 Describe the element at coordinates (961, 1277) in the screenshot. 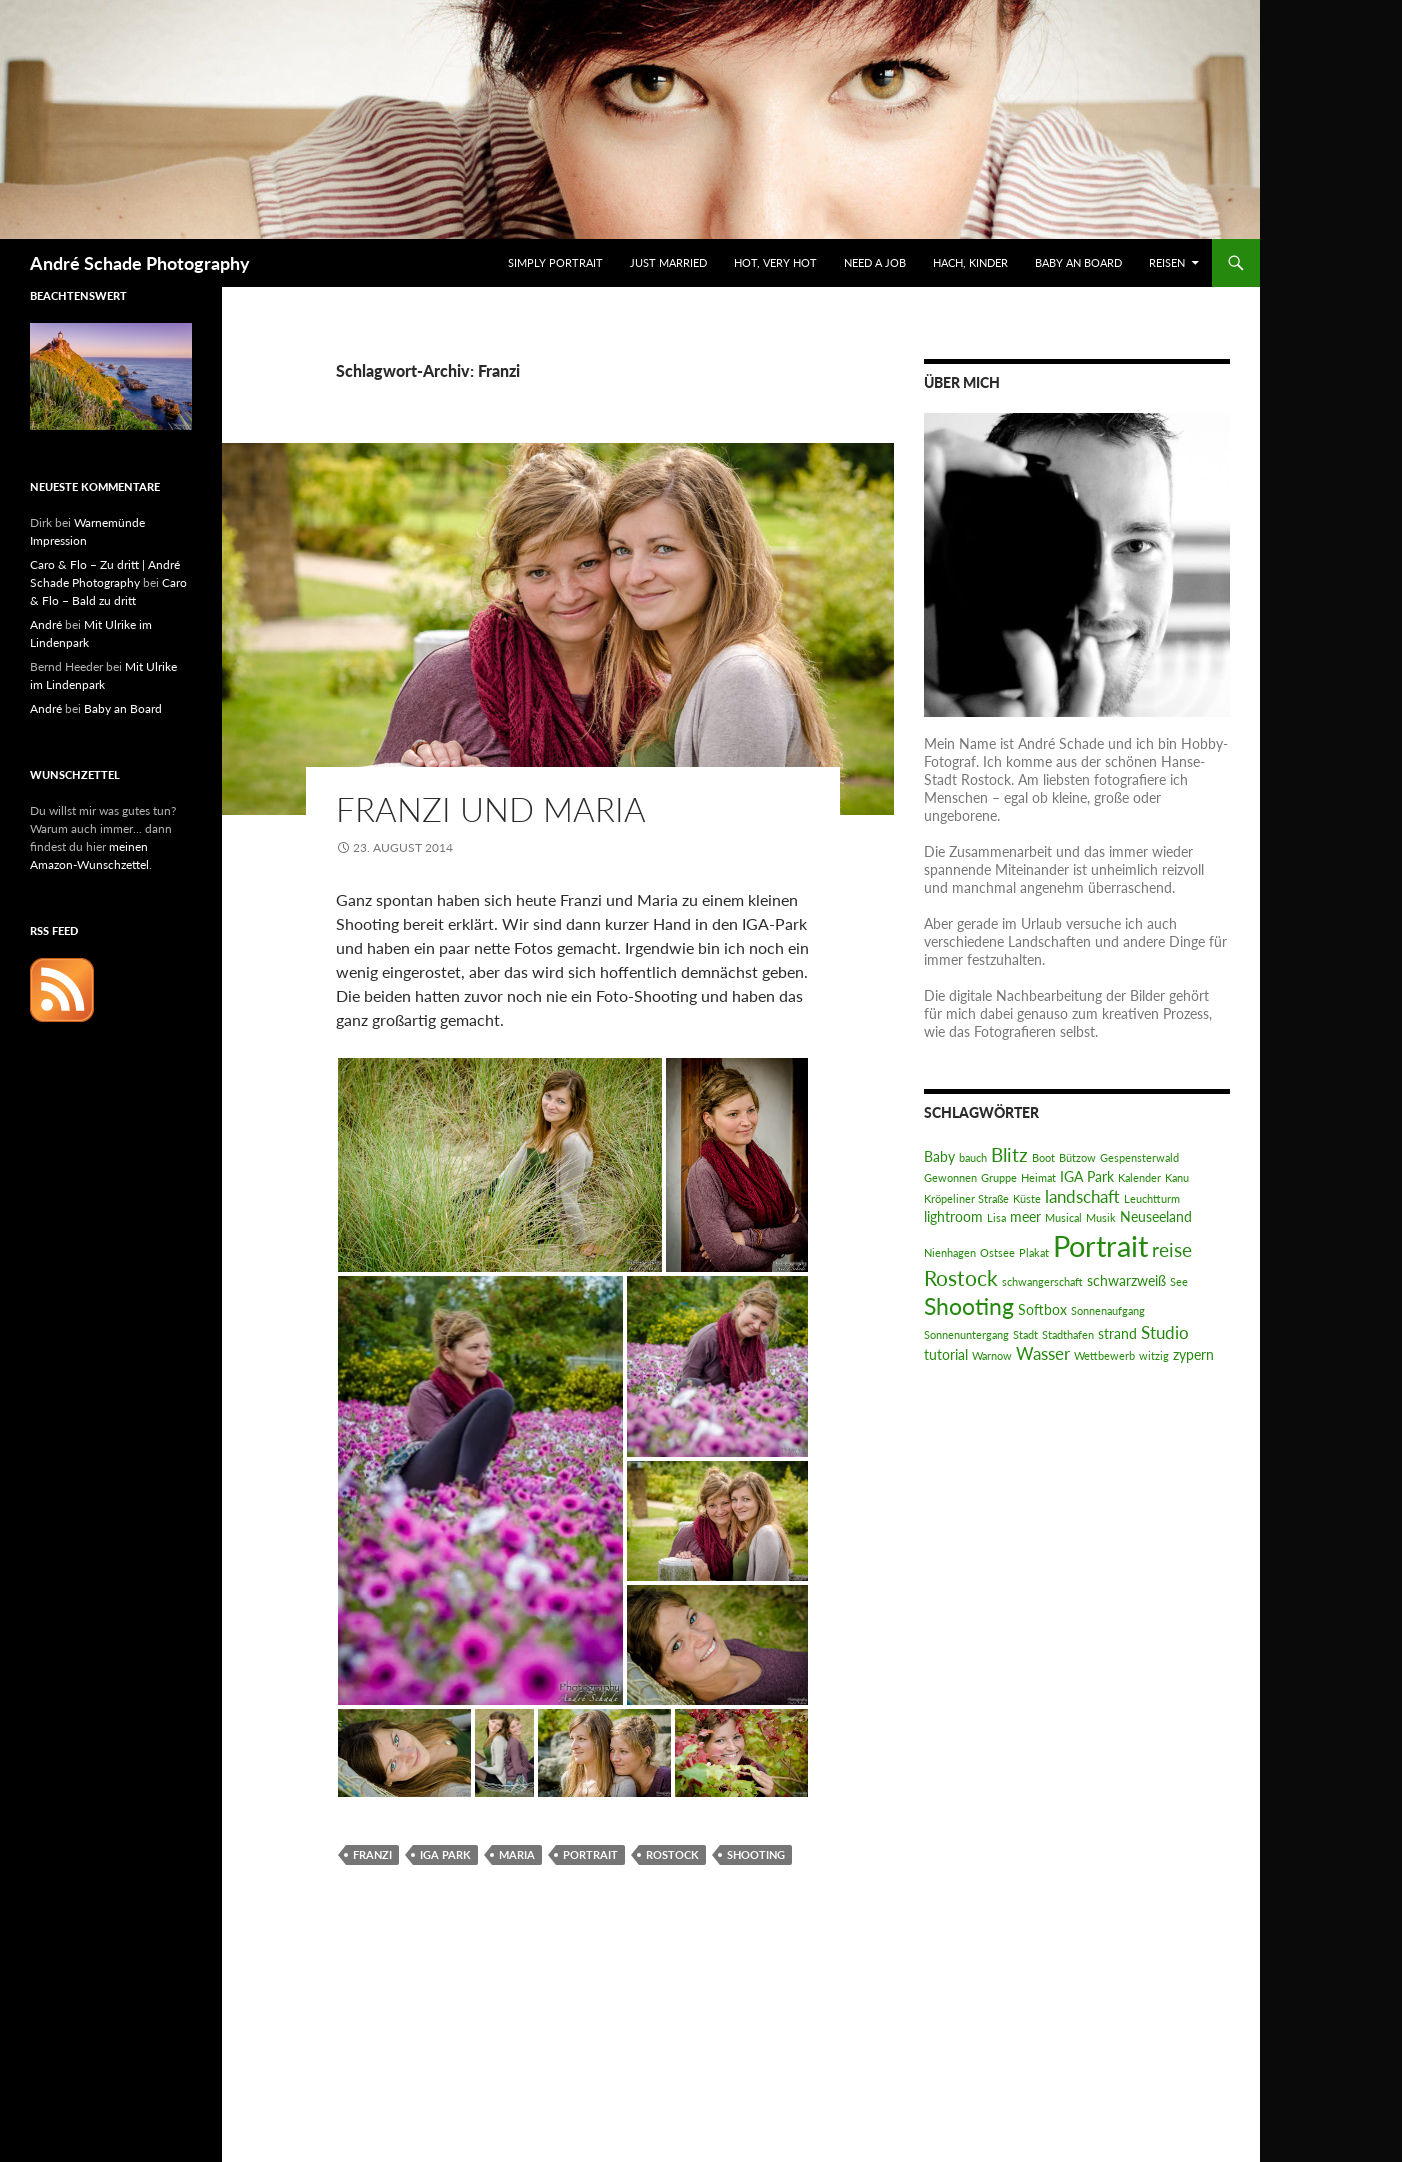

I see `Rostock [Rostock (5 Einträge)]` at that location.